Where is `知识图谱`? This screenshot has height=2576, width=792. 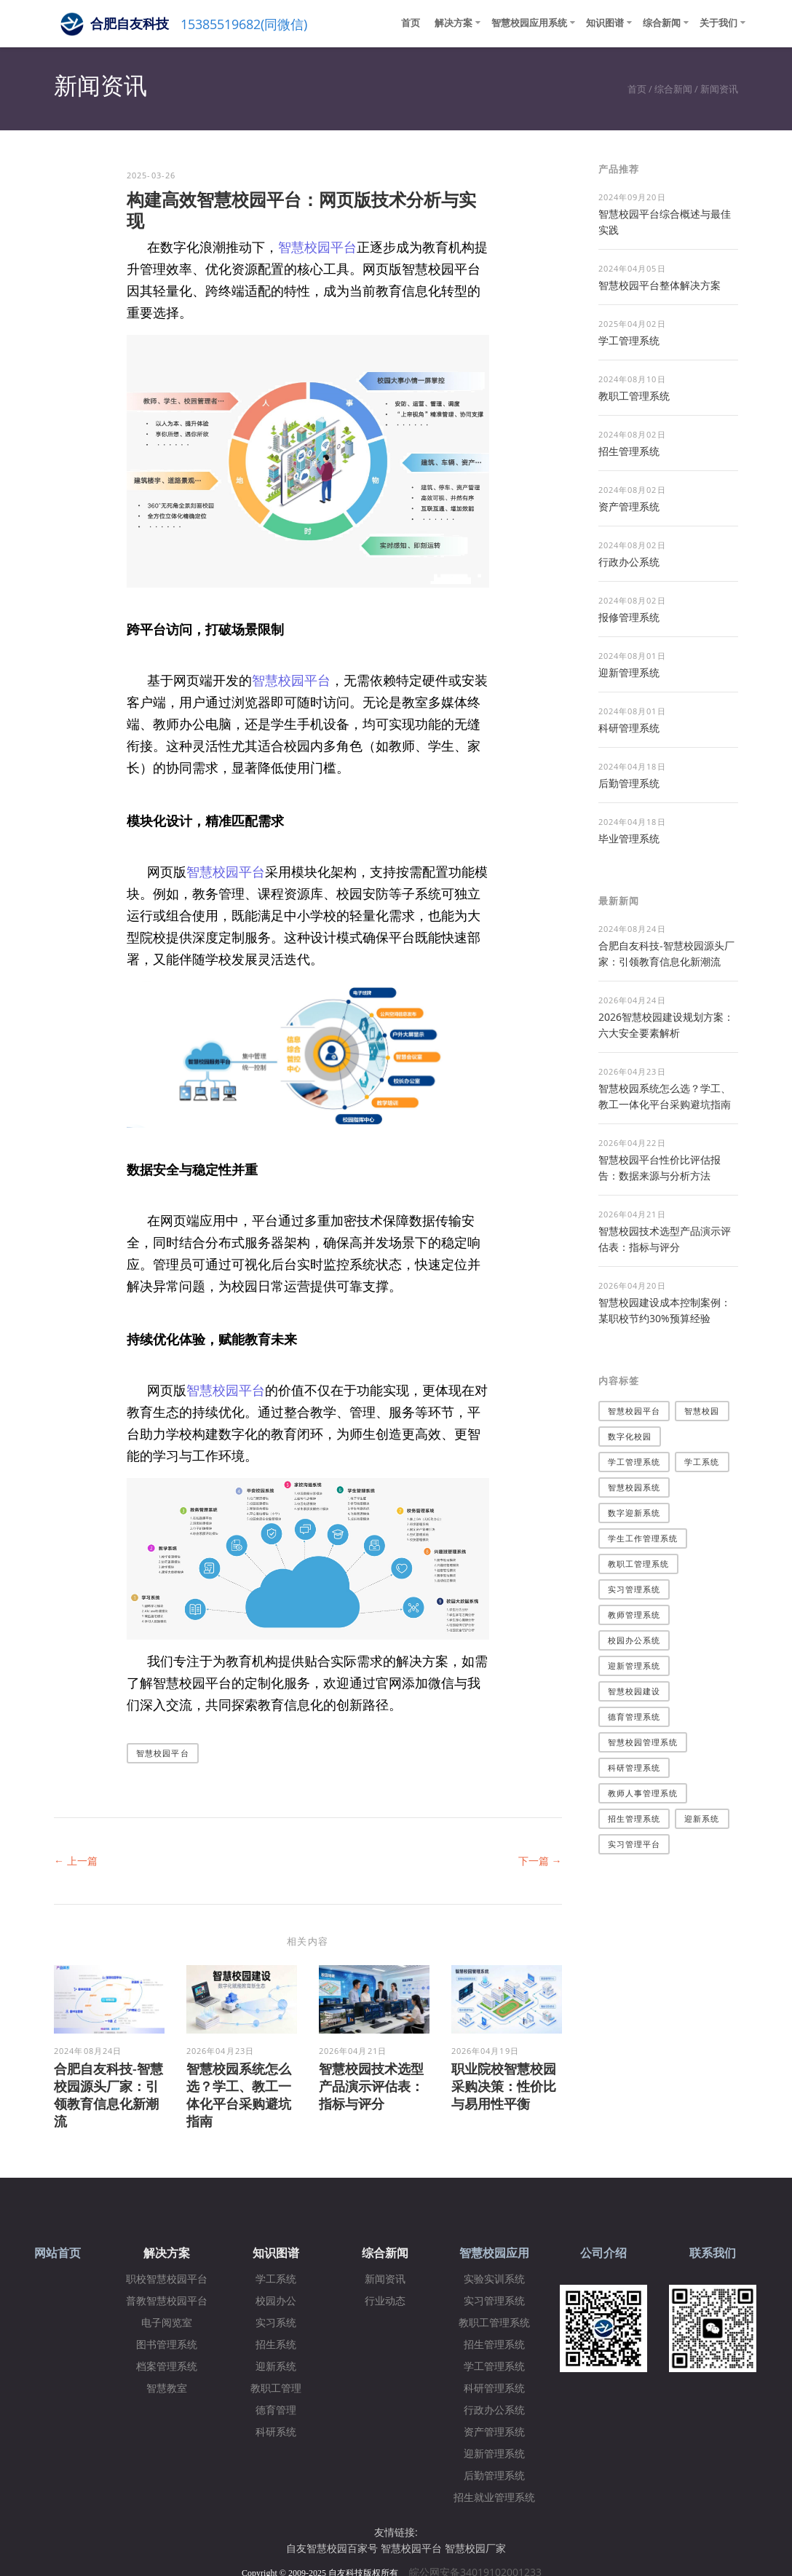 知识图谱 is located at coordinates (605, 22).